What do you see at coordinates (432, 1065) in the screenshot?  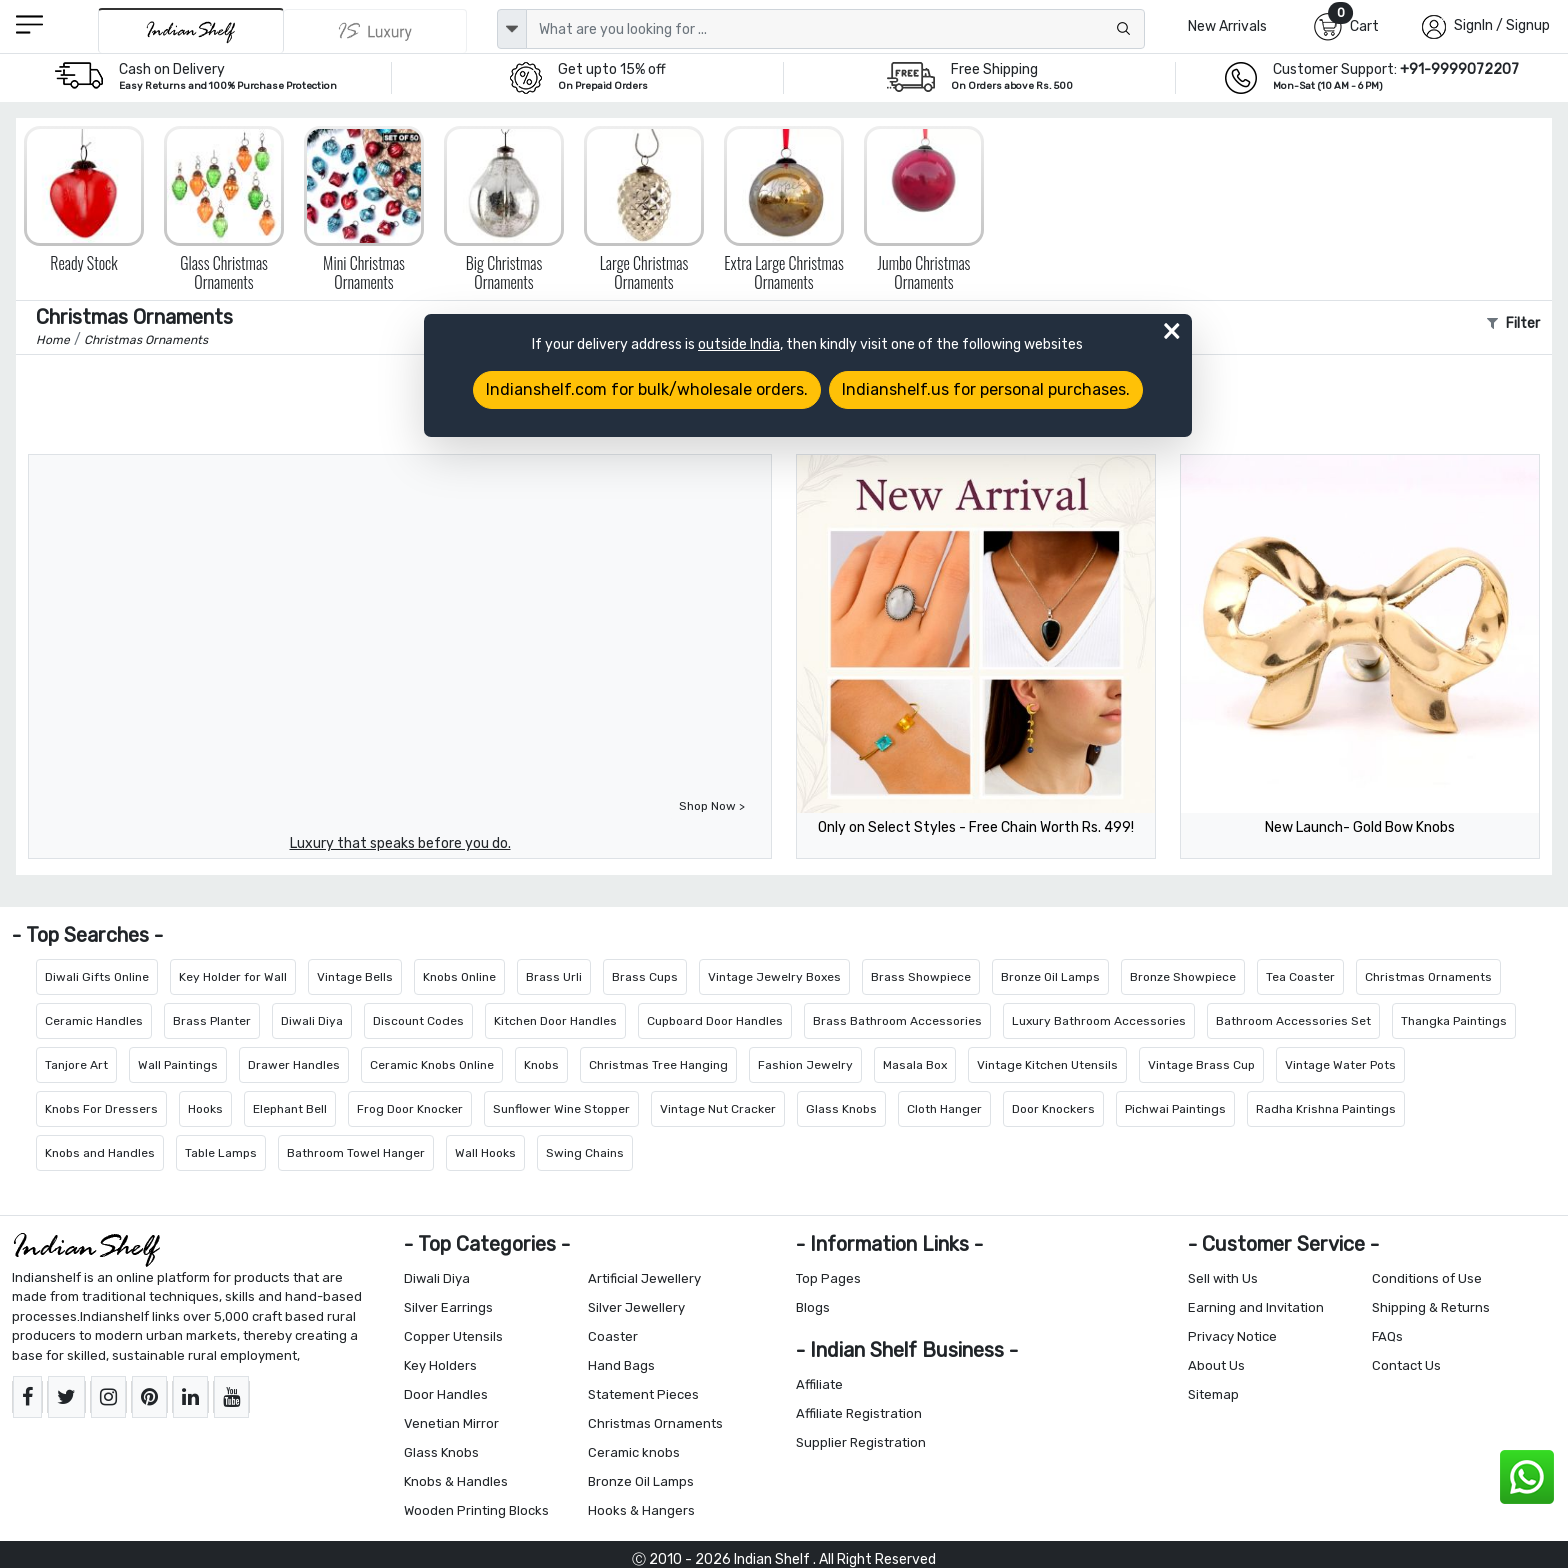 I see `Ceramic Knobs Online` at bounding box center [432, 1065].